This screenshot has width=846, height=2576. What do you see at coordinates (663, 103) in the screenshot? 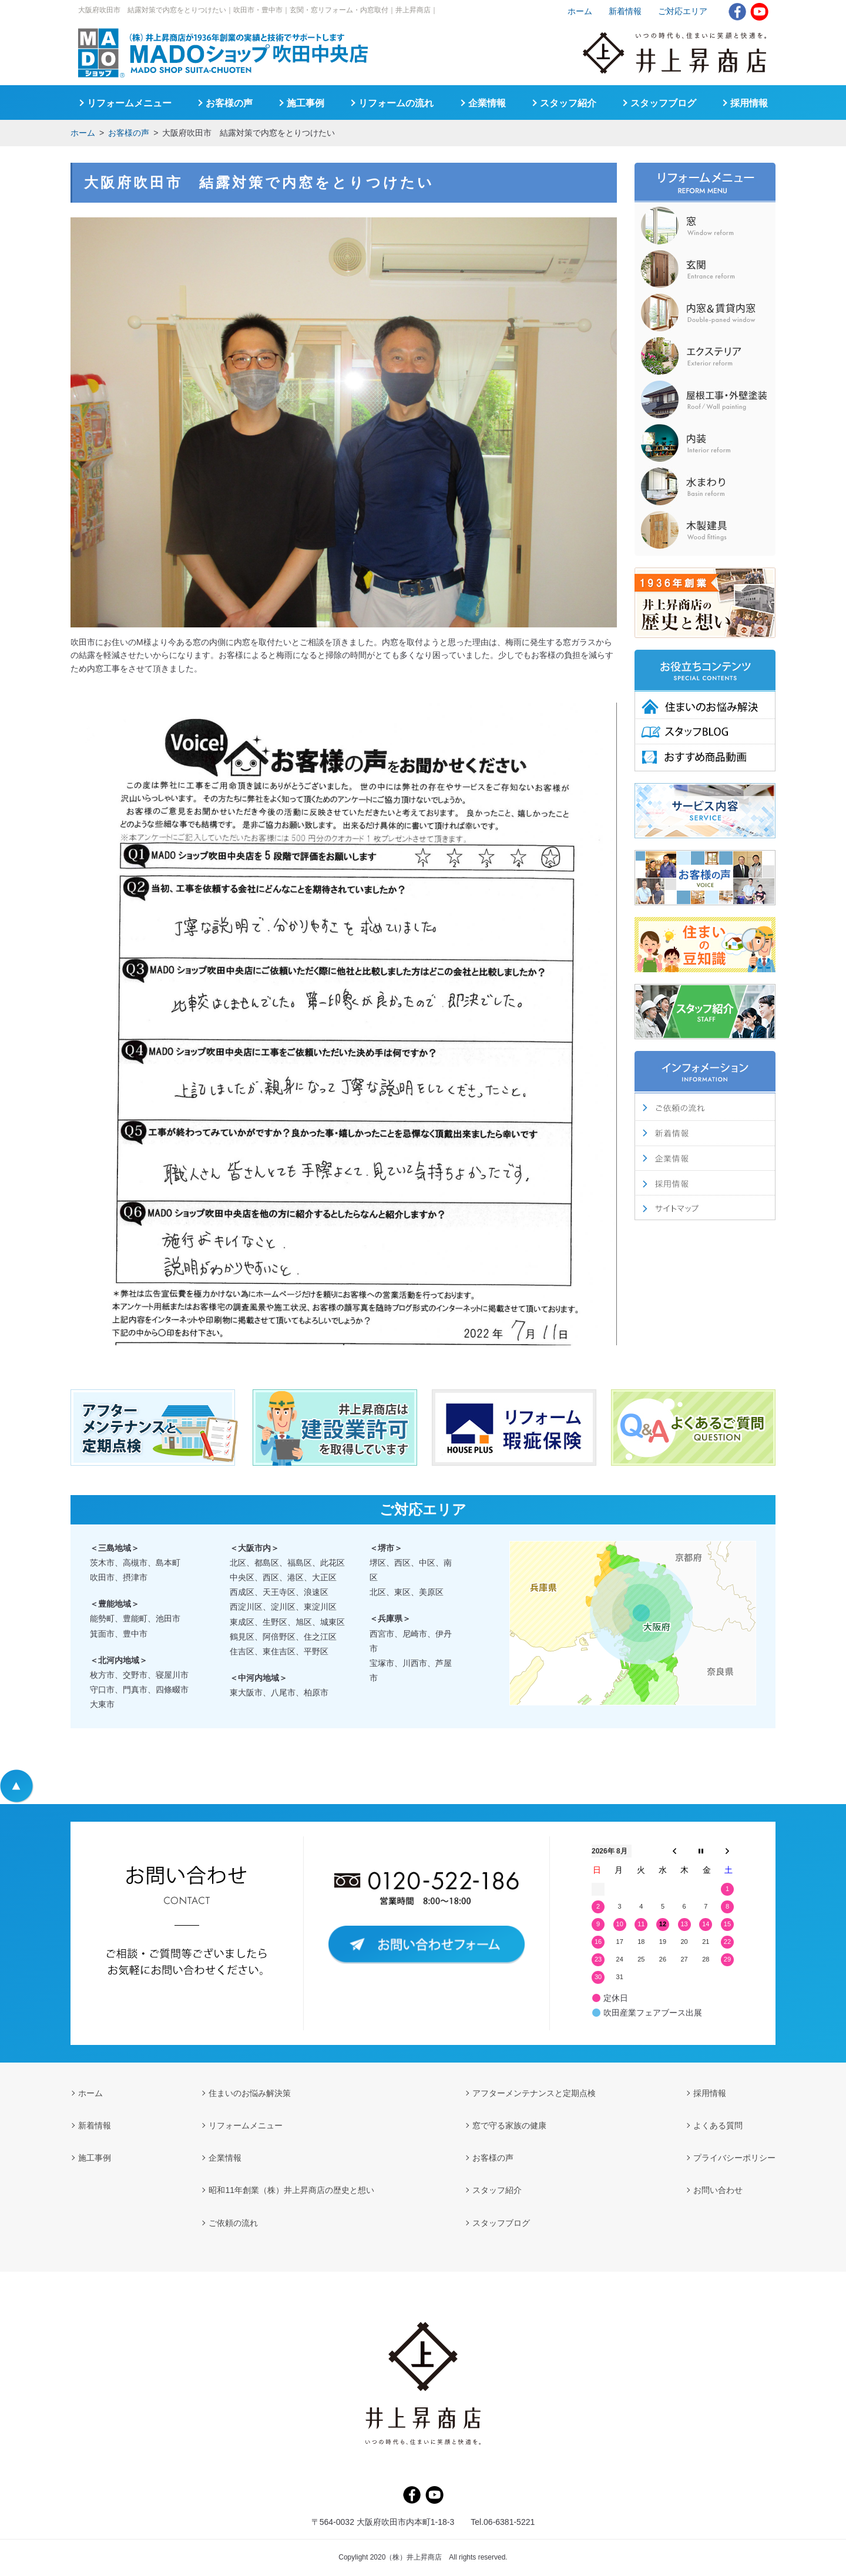
I see `スタッフブログ` at bounding box center [663, 103].